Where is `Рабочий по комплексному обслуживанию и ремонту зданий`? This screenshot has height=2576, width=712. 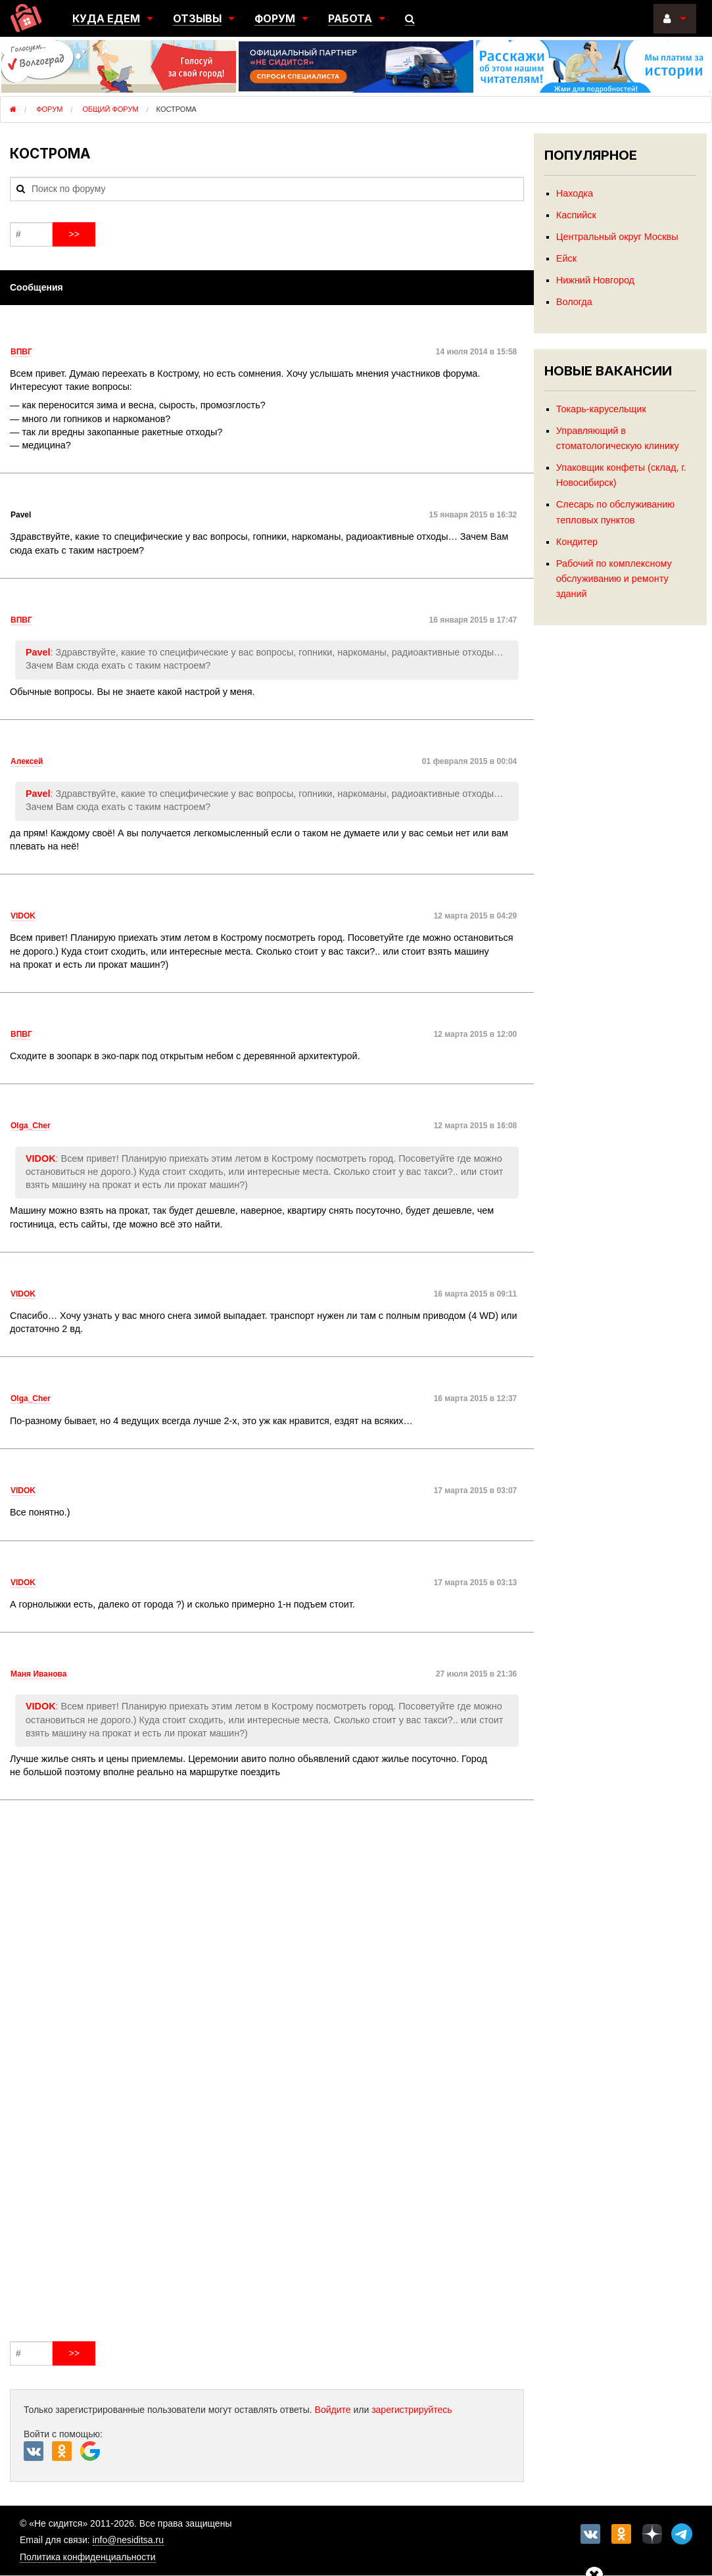 Рабочий по комплексному обслуживанию и ремонту зданий is located at coordinates (614, 578).